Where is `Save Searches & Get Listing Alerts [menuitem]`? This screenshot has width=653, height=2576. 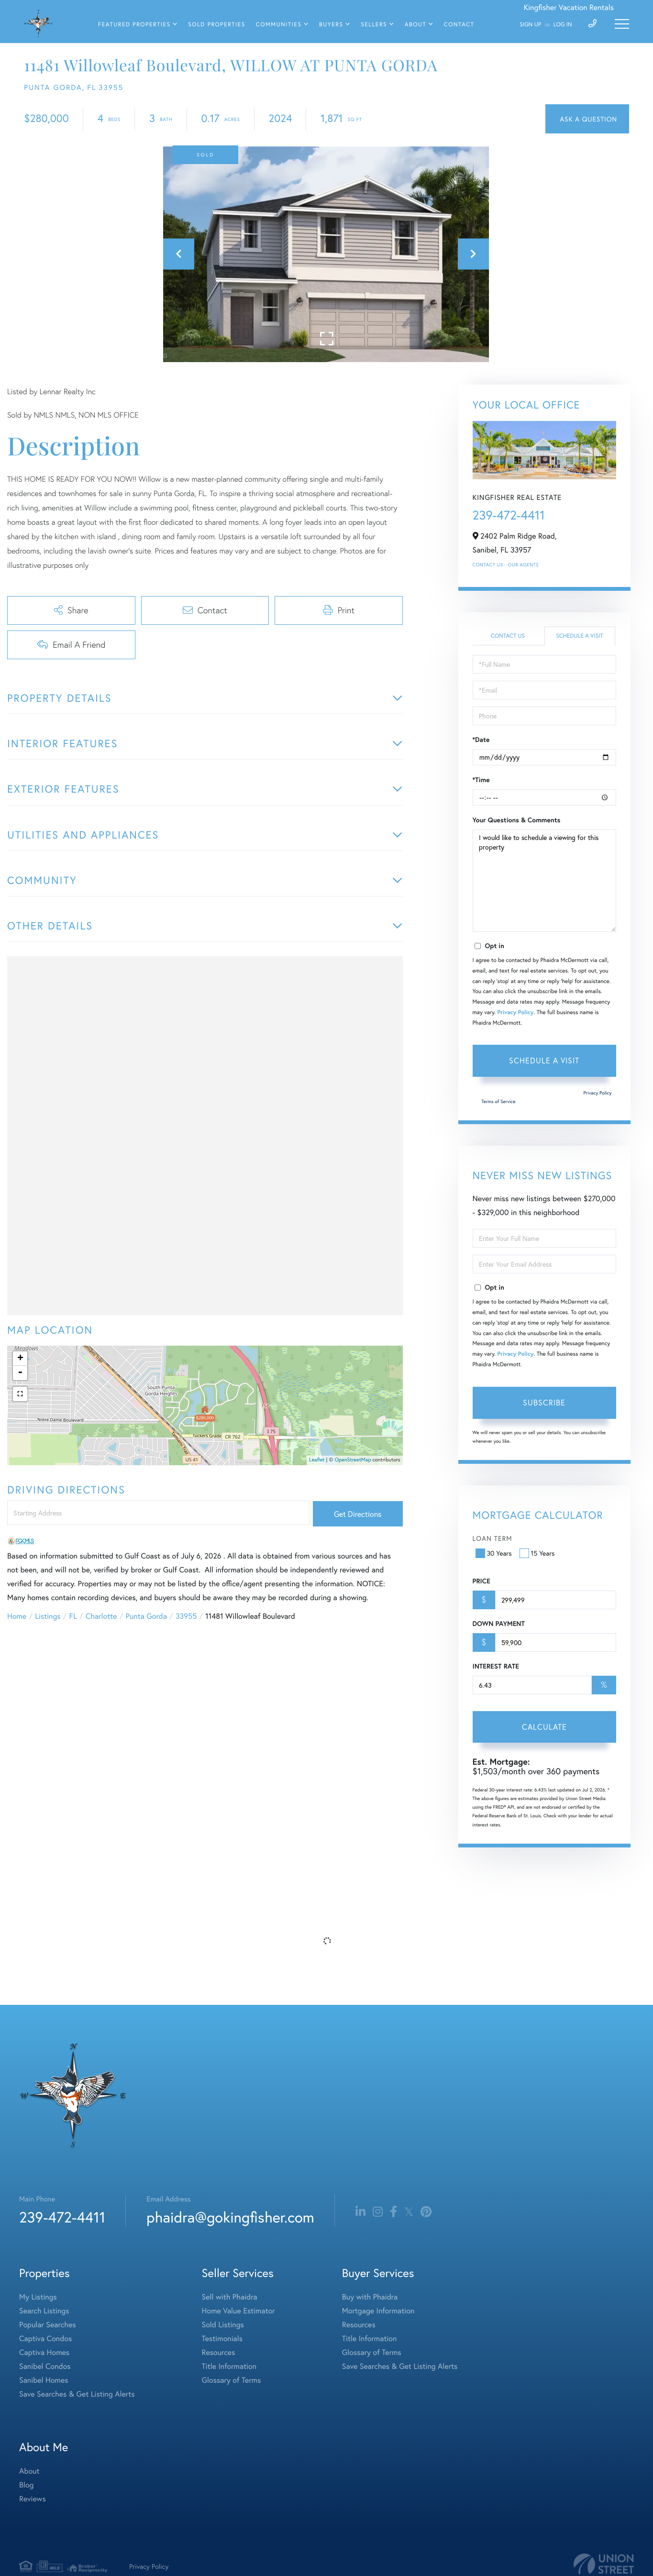 Save Searches & Get Listing Alerts [menuitem] is located at coordinates (77, 2394).